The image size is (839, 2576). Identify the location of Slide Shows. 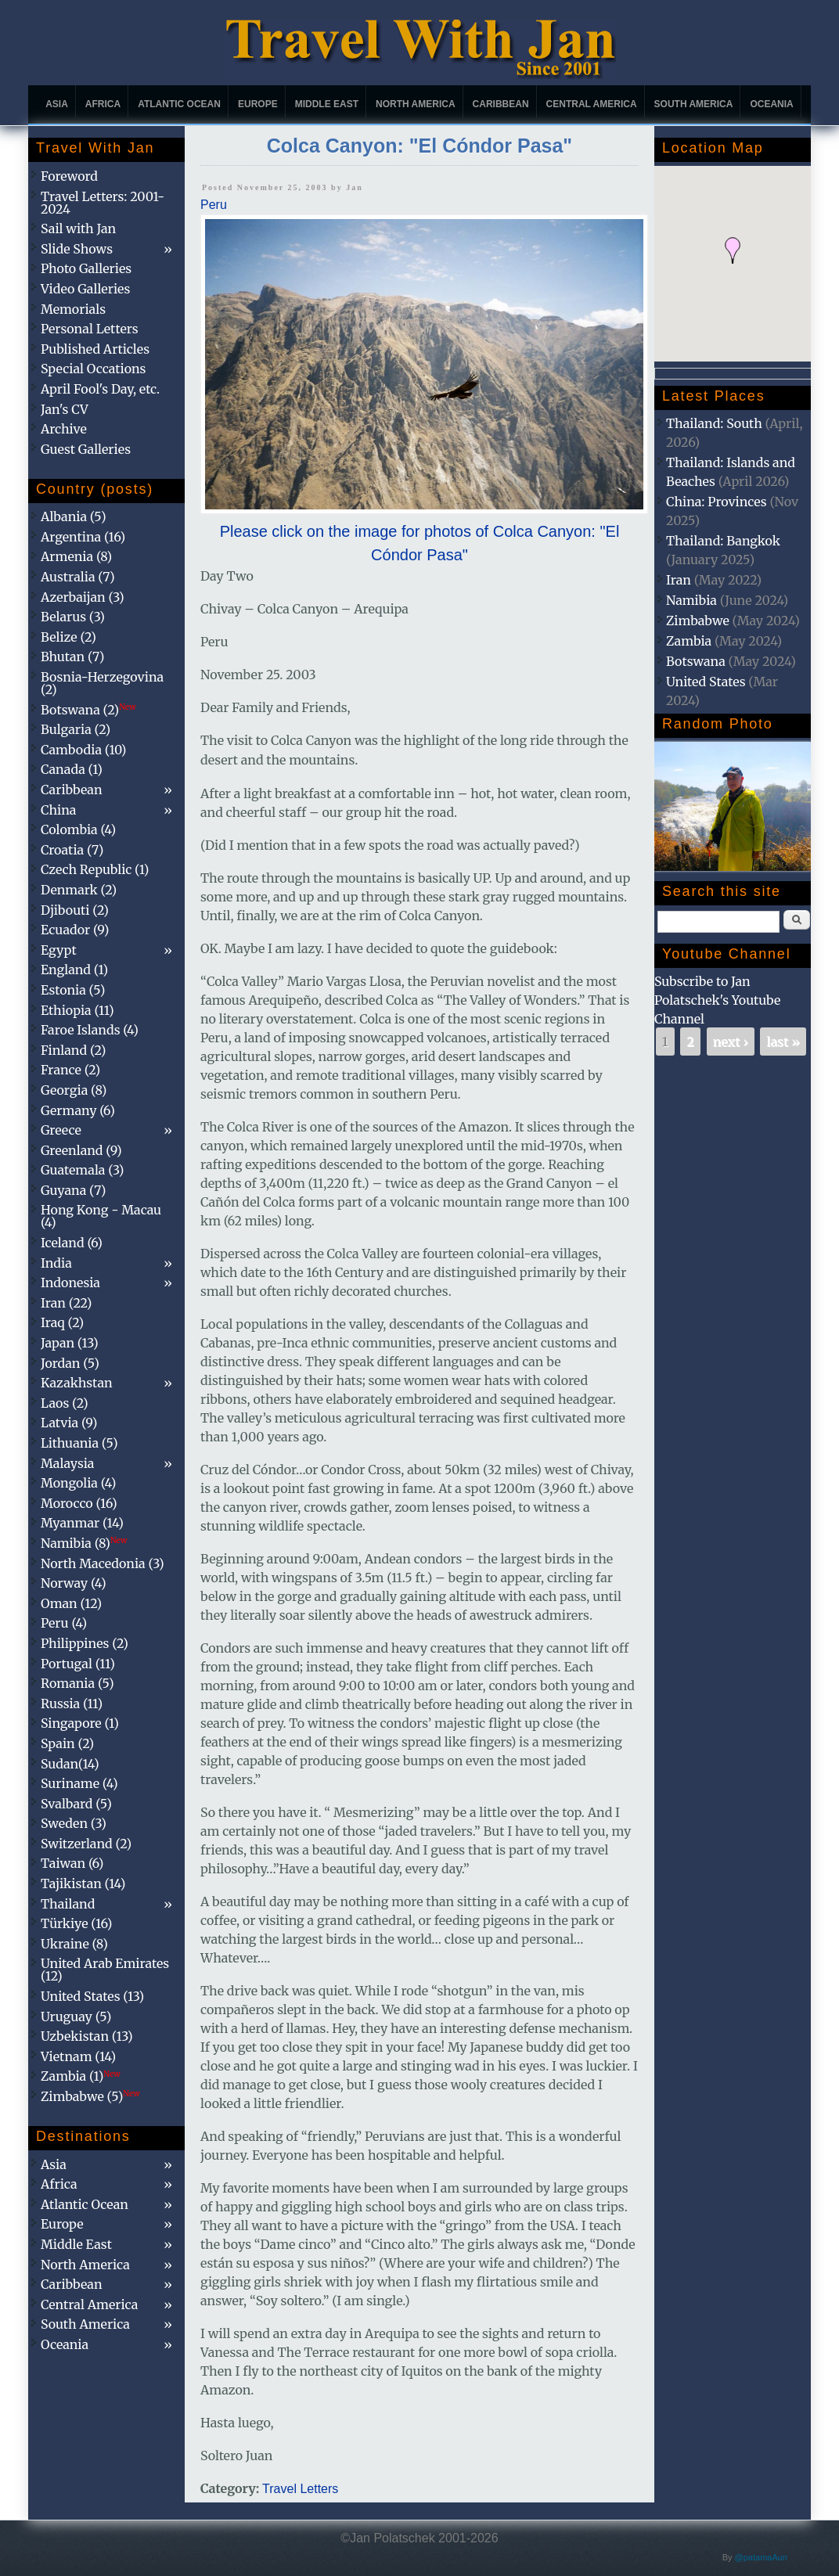
(77, 249).